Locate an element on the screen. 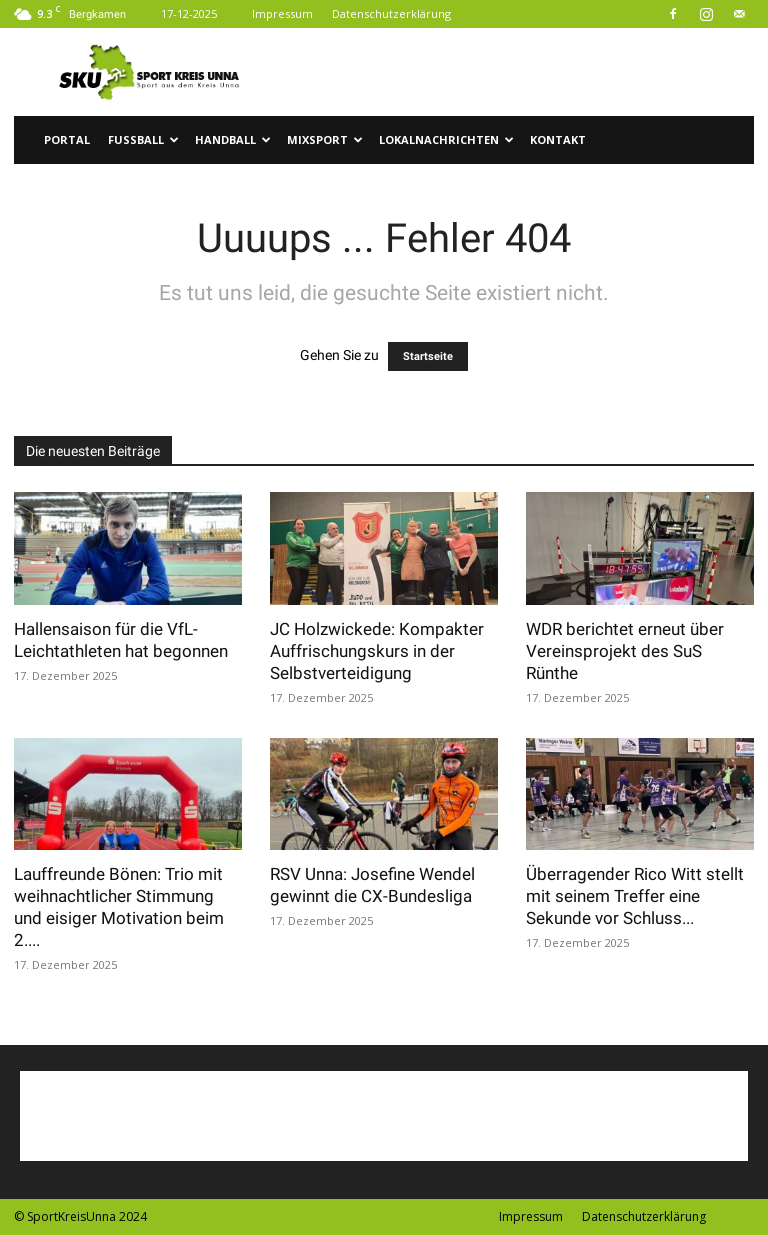 This screenshot has width=768, height=1235. Mixsport is located at coordinates (325, 139).